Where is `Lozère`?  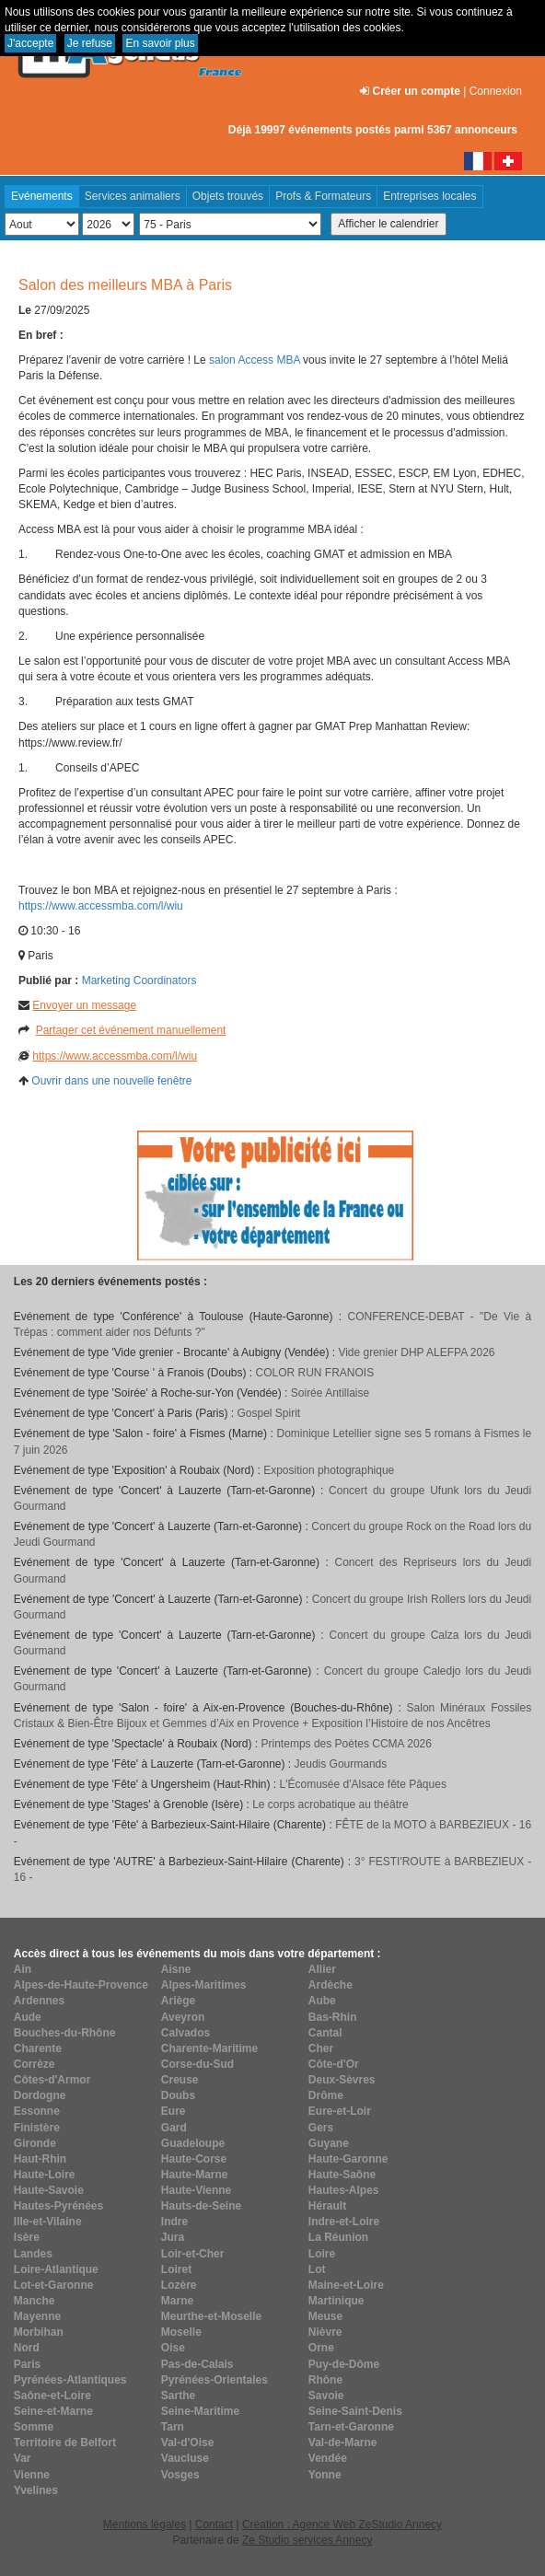
Lozère is located at coordinates (179, 2285).